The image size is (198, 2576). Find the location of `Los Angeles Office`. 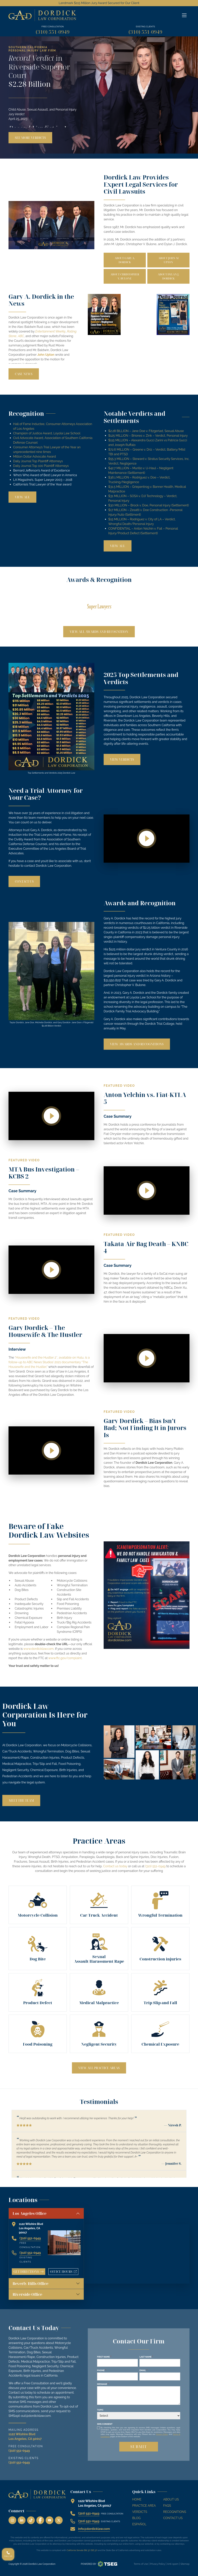

Los Angeles Office is located at coordinates (29, 2213).